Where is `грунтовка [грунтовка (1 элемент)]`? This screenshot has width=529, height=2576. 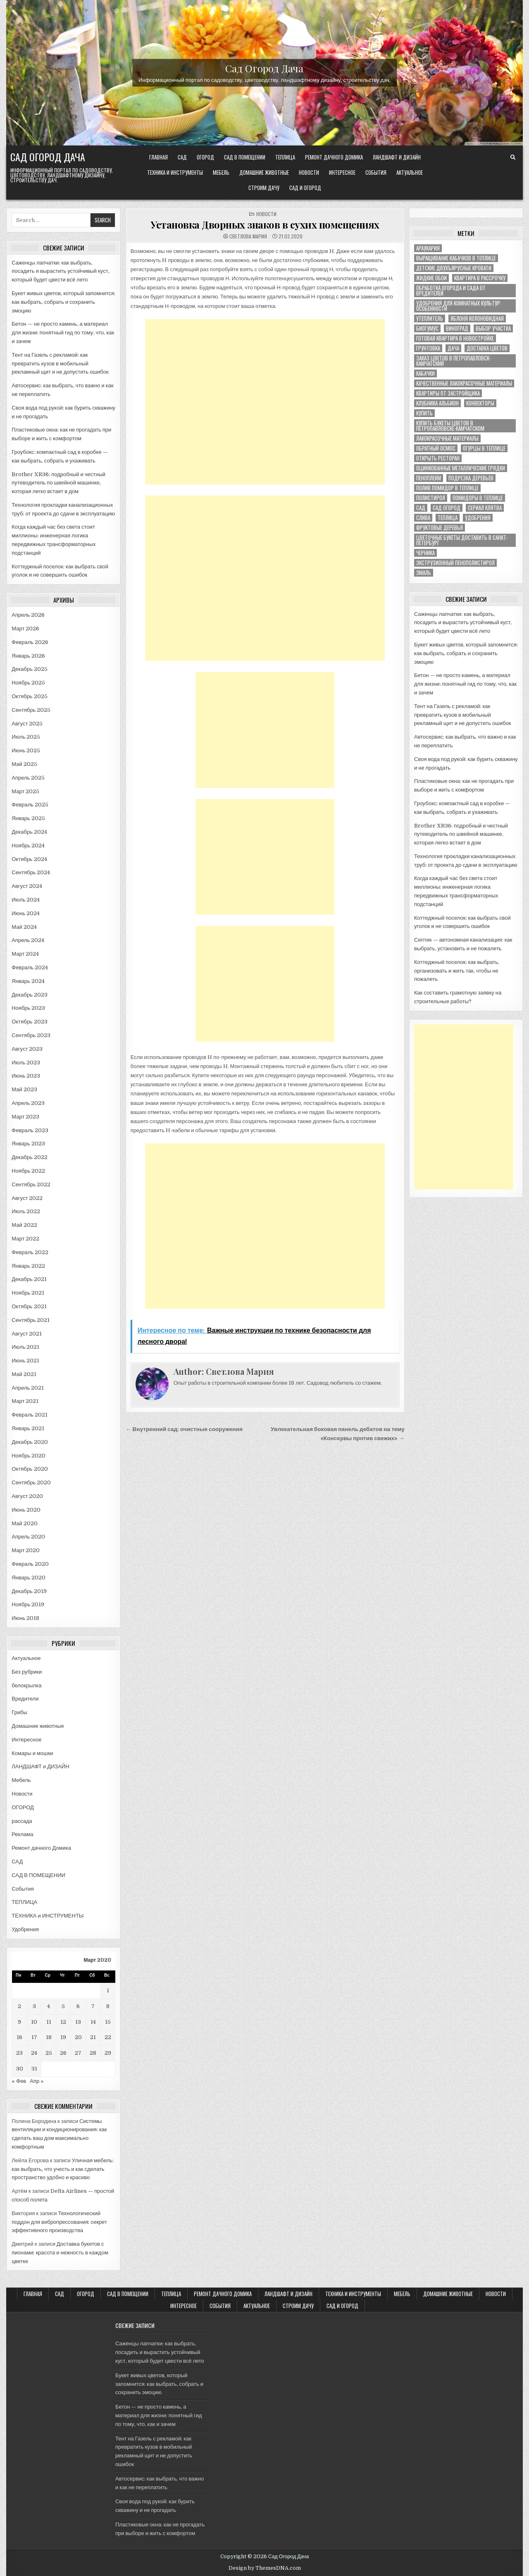
грунтовка [грунтовка (1 элемент)] is located at coordinates (428, 348).